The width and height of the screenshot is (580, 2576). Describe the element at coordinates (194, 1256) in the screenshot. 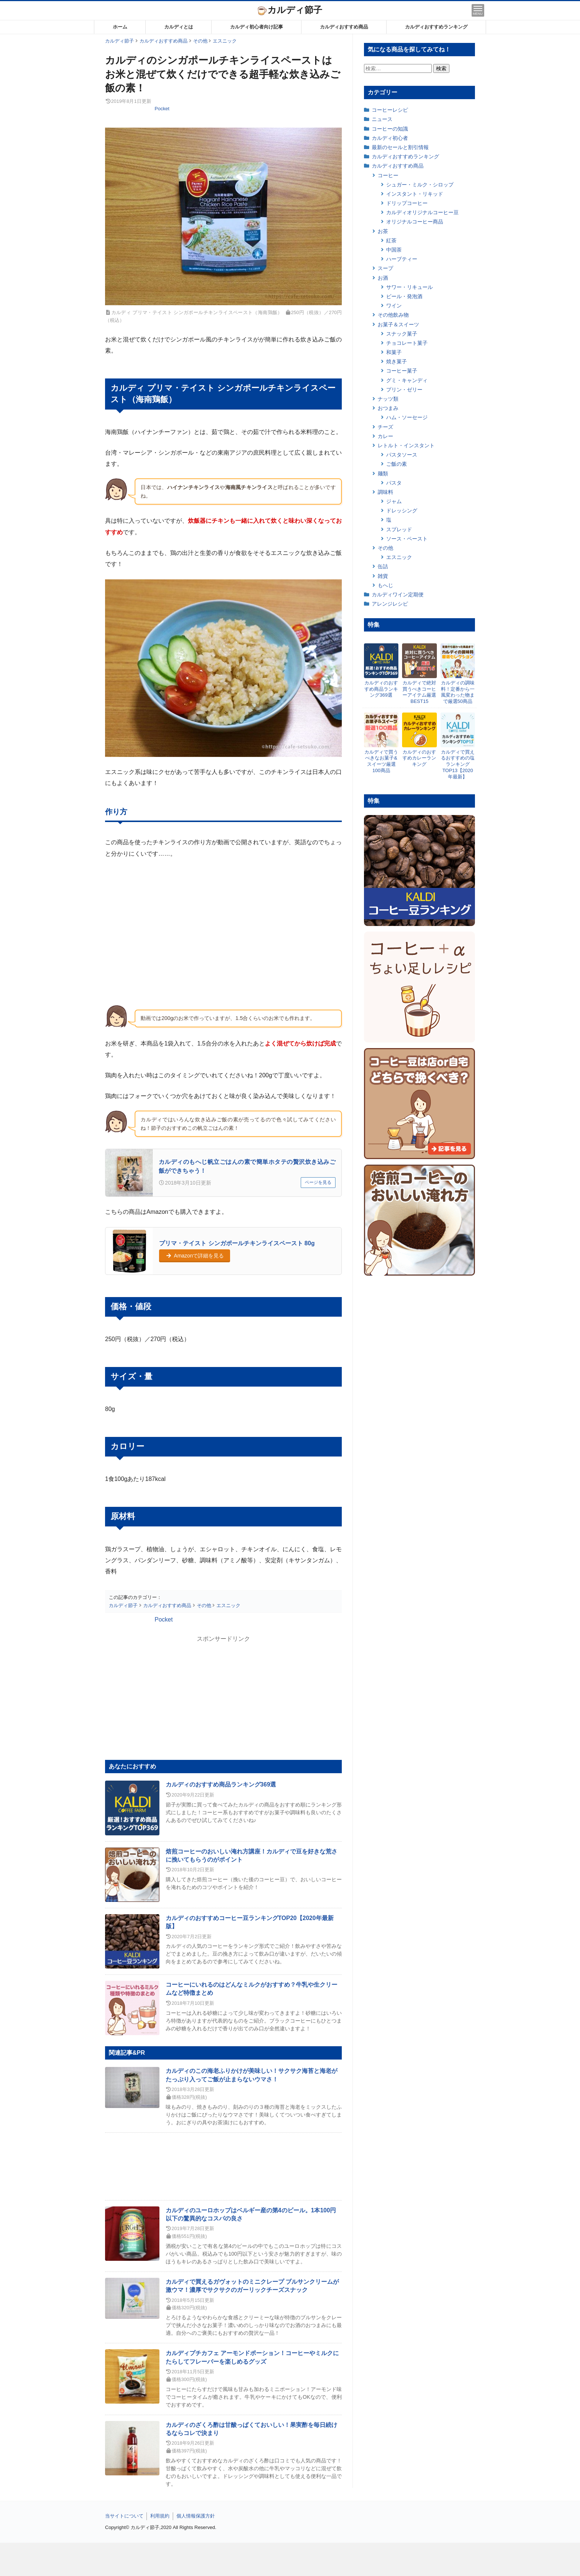

I see `Amazonで詳細を見る` at that location.